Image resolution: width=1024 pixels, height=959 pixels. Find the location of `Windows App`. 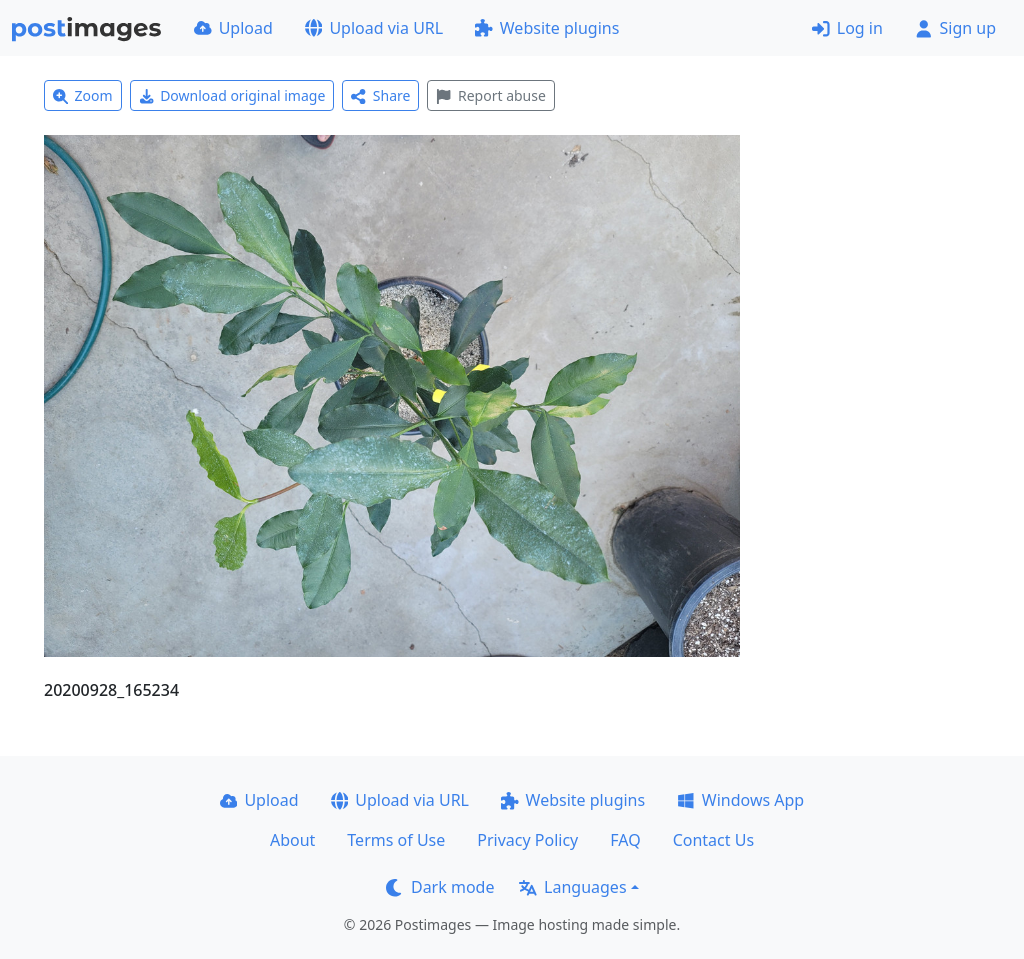

Windows App is located at coordinates (740, 800).